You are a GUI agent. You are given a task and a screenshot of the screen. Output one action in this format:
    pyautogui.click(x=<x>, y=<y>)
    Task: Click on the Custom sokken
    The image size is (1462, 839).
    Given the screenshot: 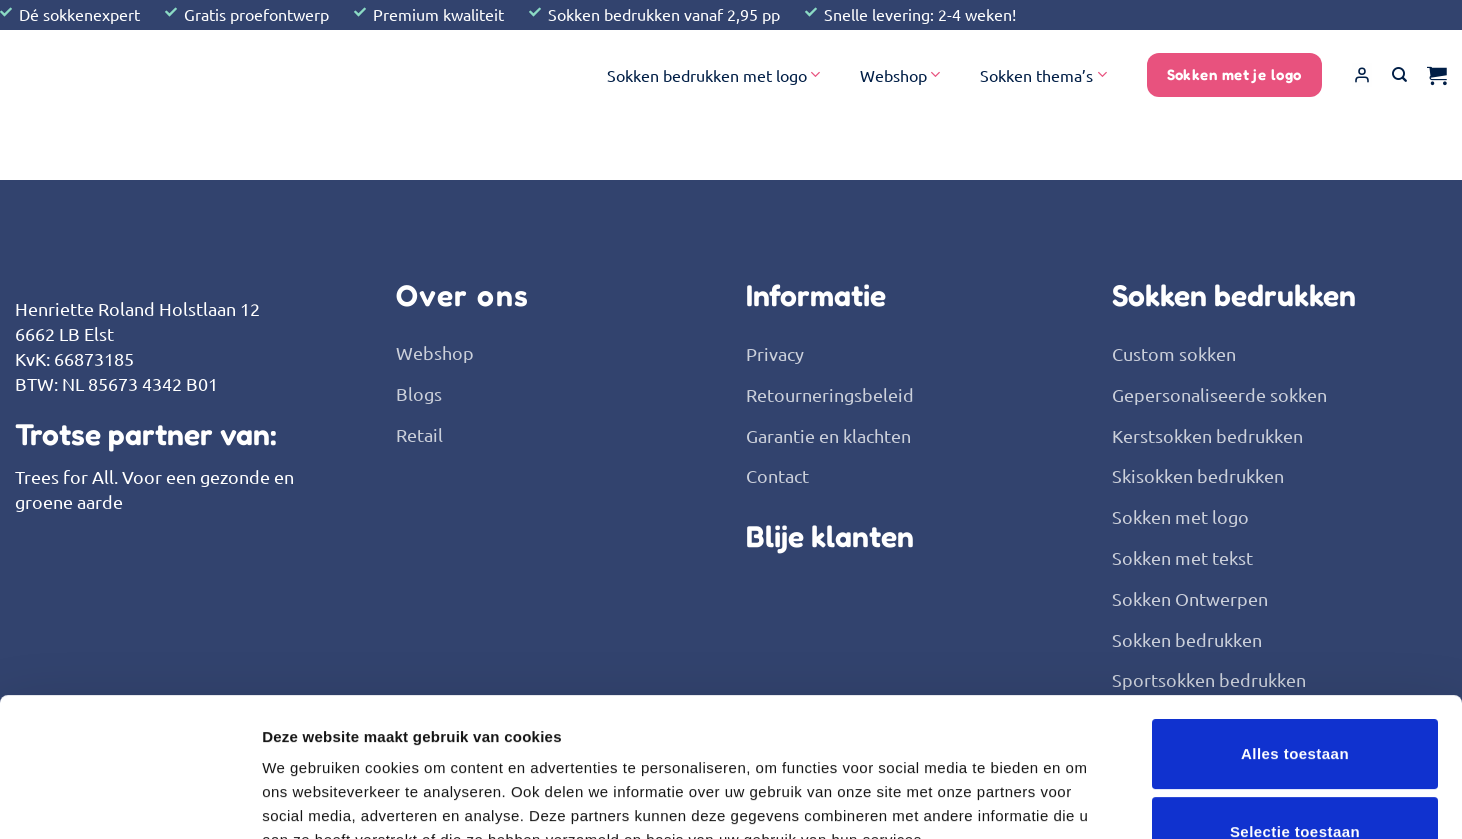 What is the action you would take?
    pyautogui.click(x=1174, y=353)
    